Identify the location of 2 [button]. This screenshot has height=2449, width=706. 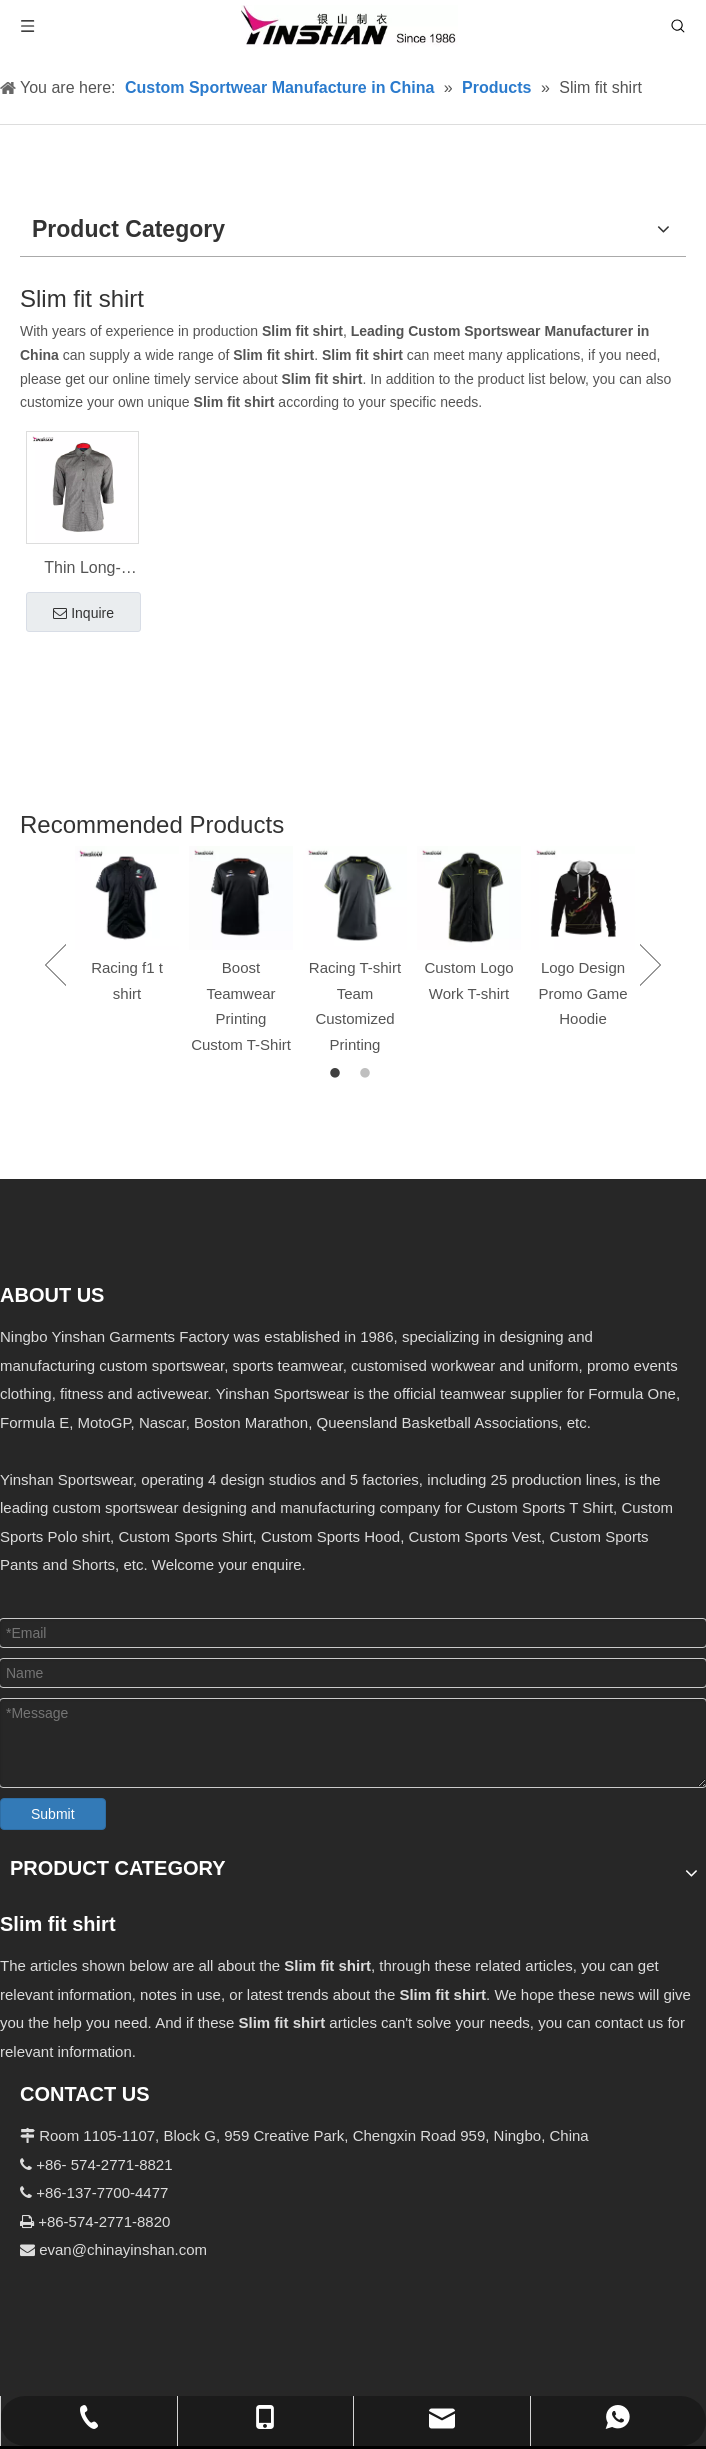
(368, 1074).